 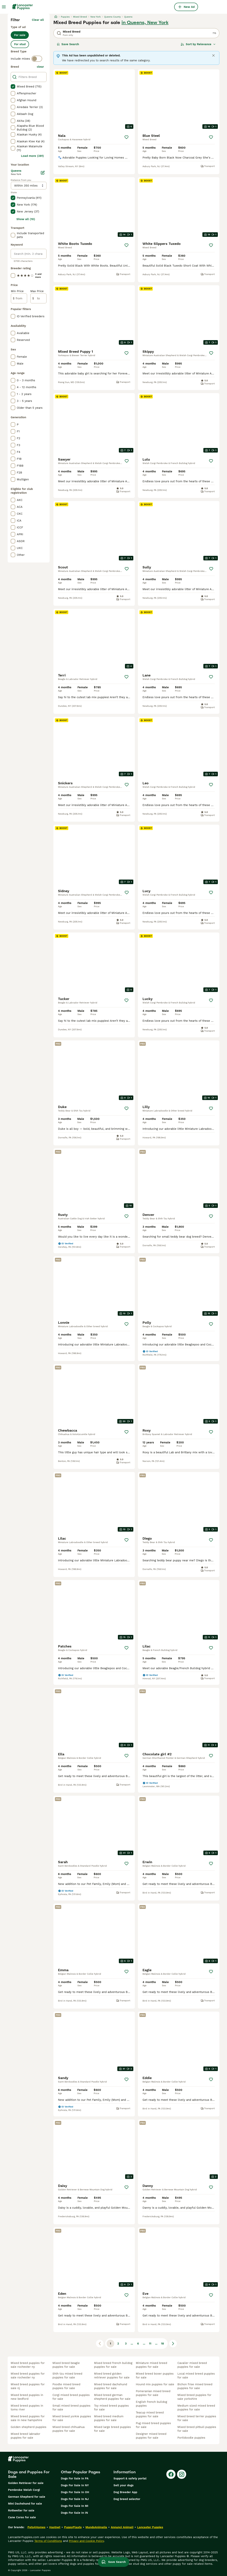 What do you see at coordinates (36, 59) in the screenshot?
I see `[switch]` at bounding box center [36, 59].